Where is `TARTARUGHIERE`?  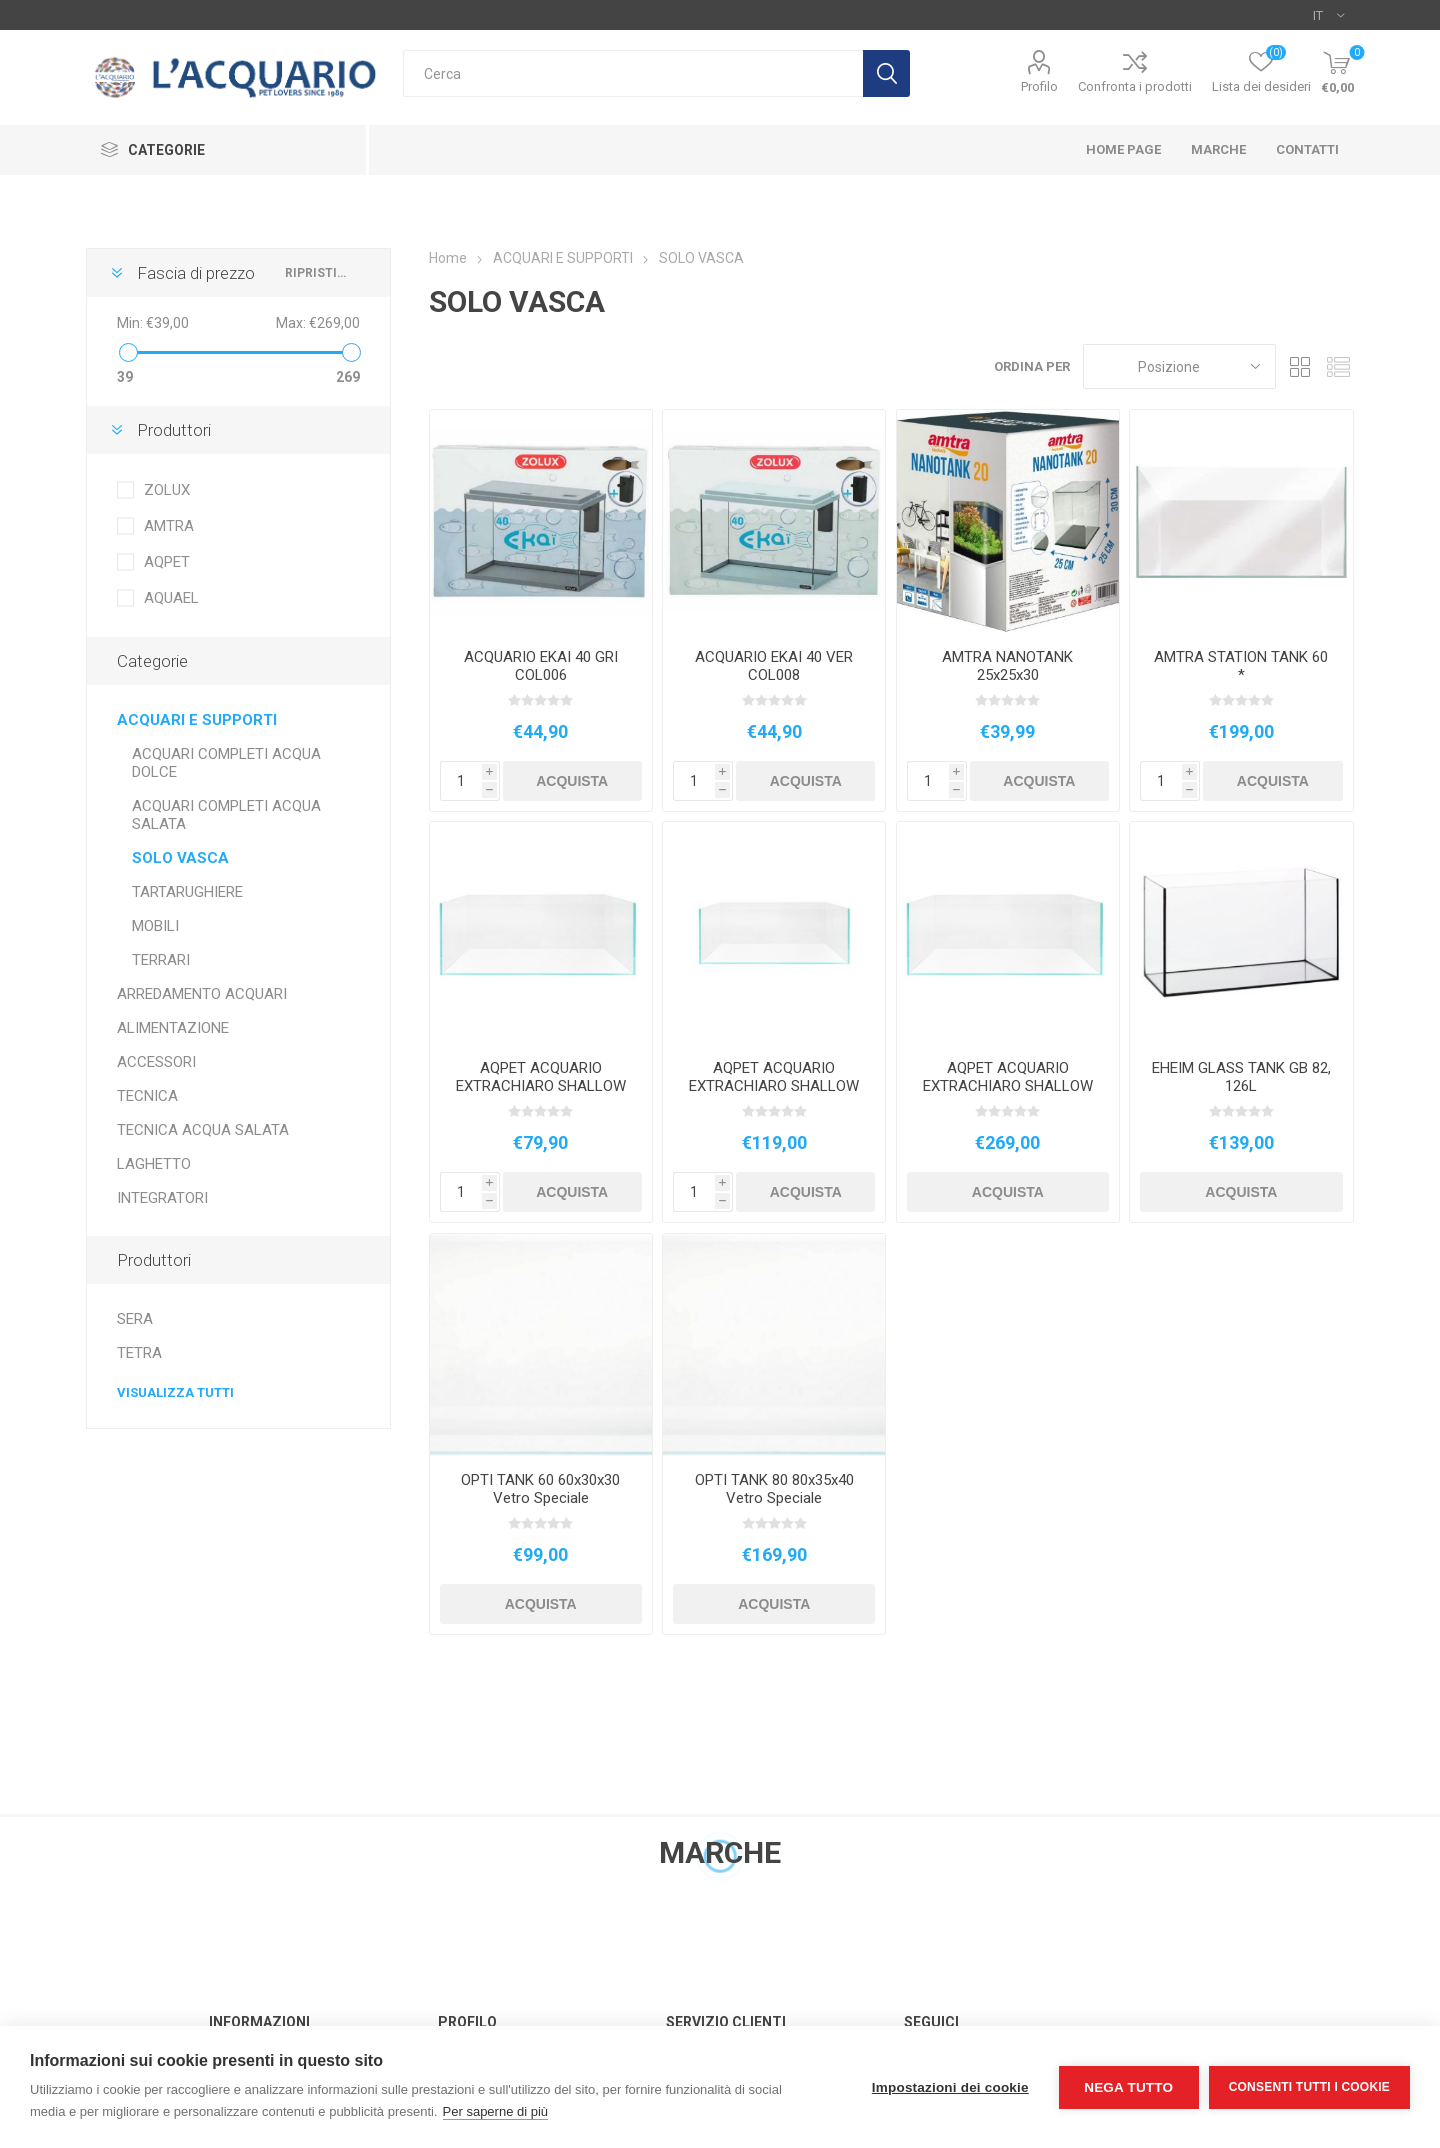 TARTARUGHIERE is located at coordinates (187, 892).